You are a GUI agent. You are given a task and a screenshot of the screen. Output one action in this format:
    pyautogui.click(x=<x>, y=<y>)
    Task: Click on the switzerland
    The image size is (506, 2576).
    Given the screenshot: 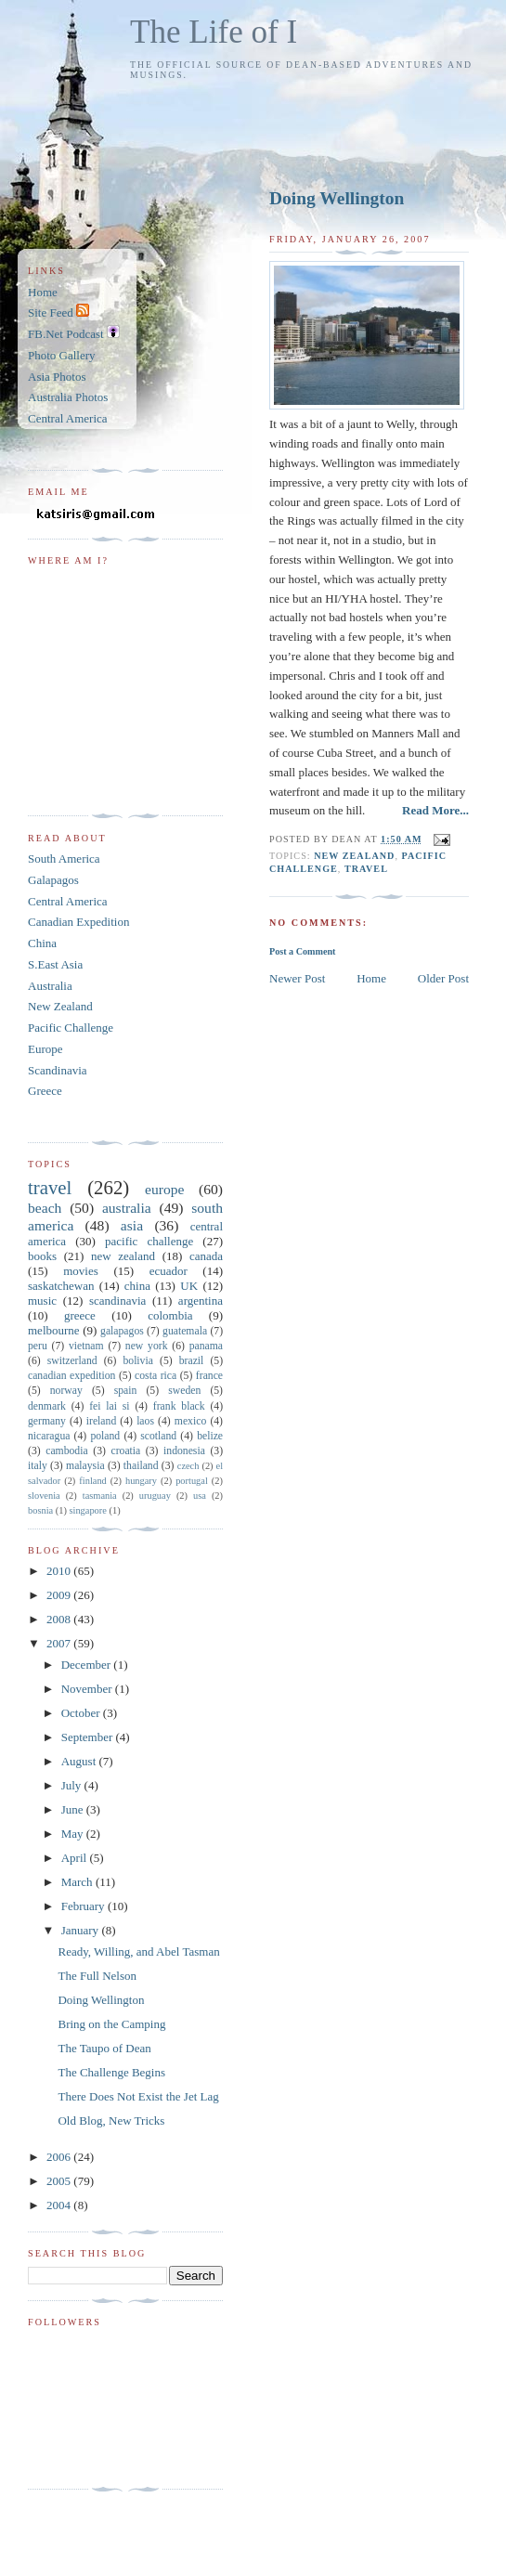 What is the action you would take?
    pyautogui.click(x=72, y=1361)
    